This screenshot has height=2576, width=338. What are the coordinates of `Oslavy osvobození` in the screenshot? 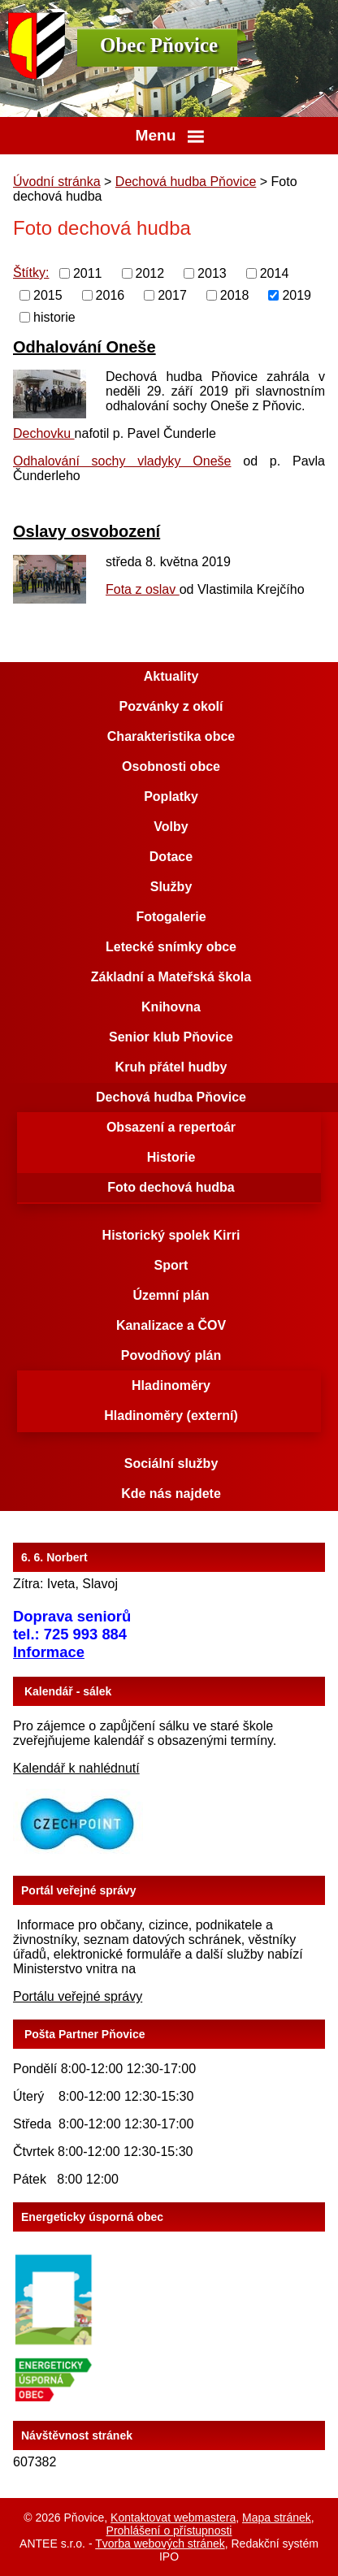 It's located at (86, 531).